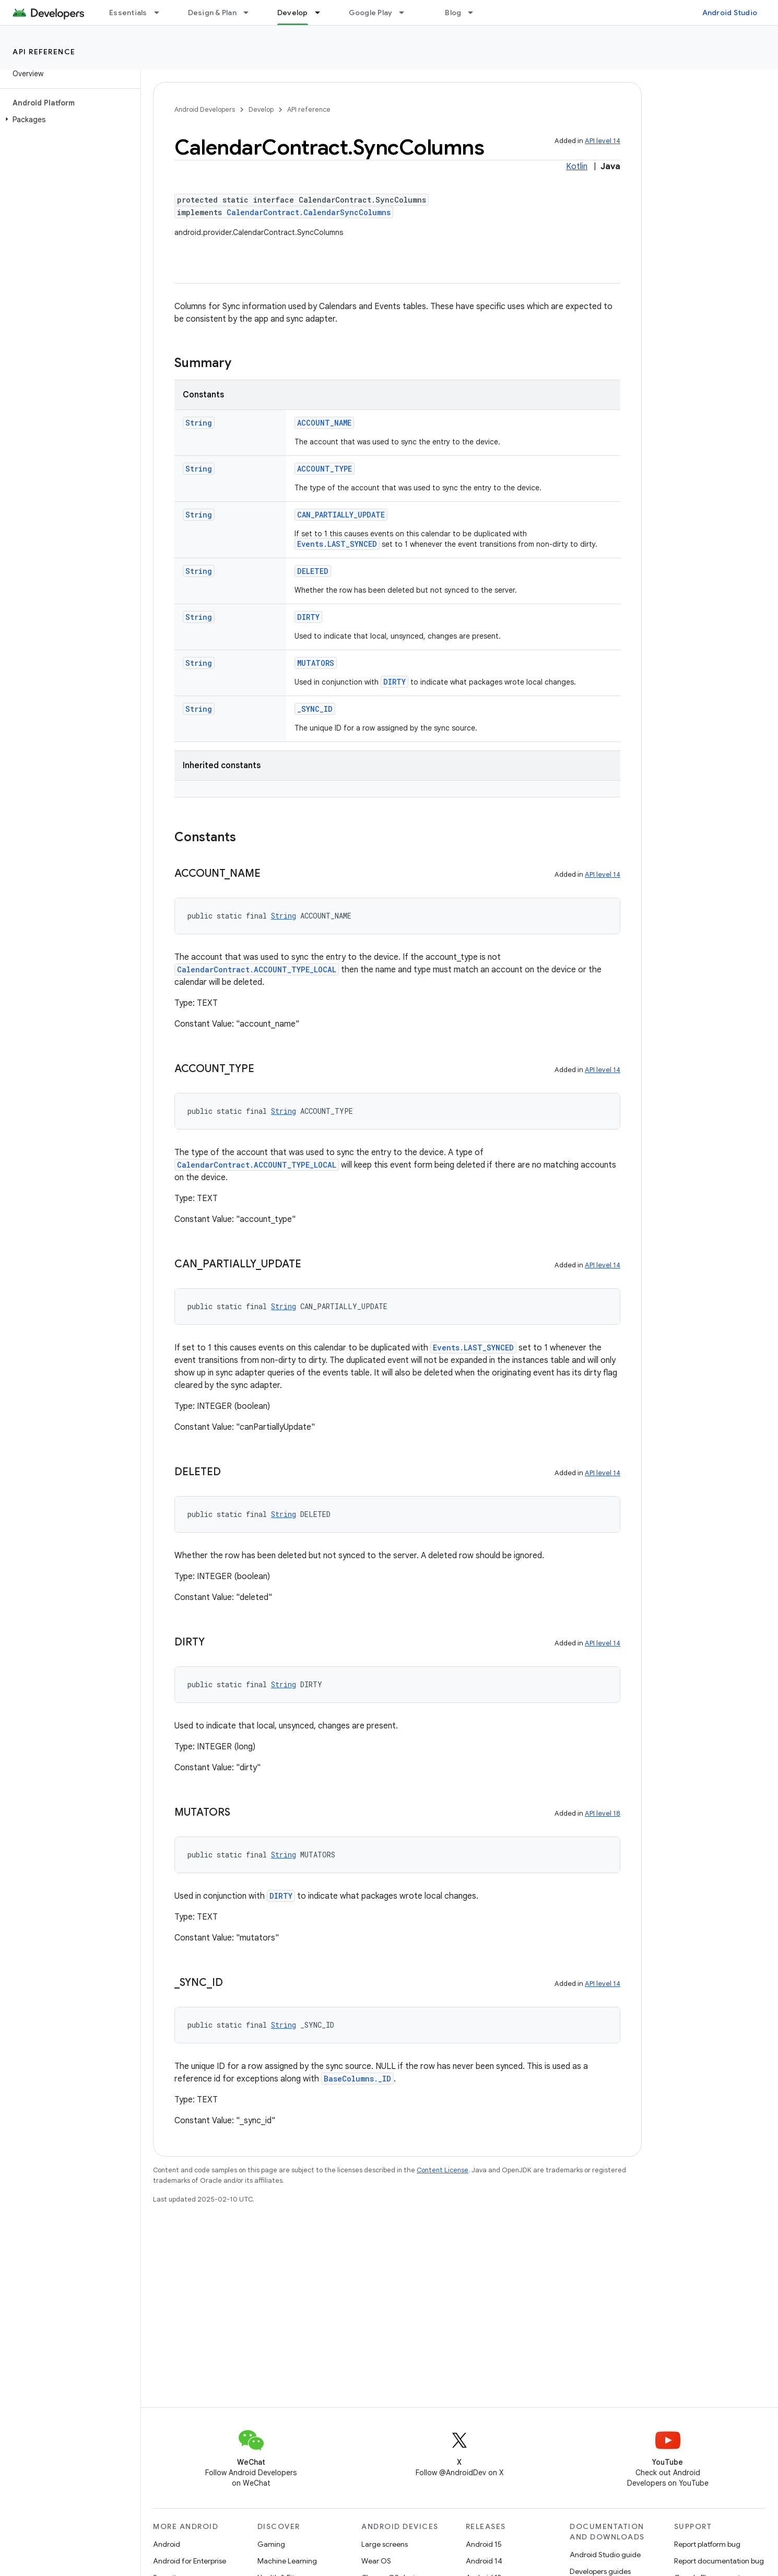 This screenshot has width=778, height=2576. What do you see at coordinates (707, 2544) in the screenshot?
I see `Report platform bug` at bounding box center [707, 2544].